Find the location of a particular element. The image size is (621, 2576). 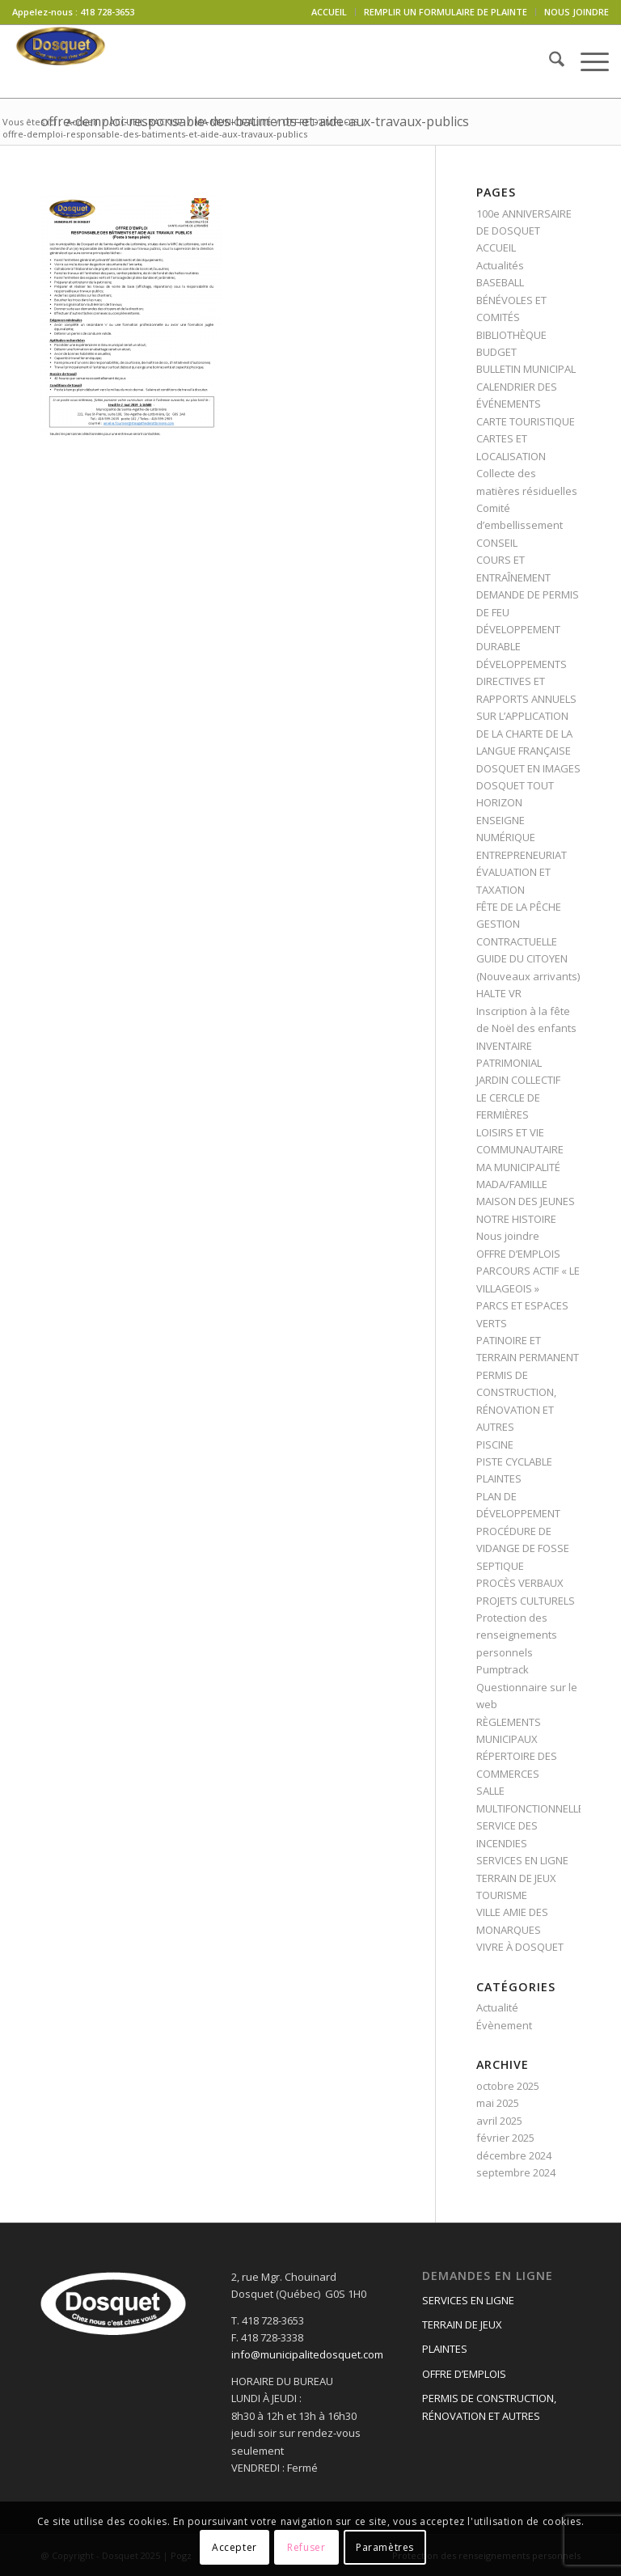

REMPLIR UN FORMULAIRE DE PLAINTE is located at coordinates (445, 12).